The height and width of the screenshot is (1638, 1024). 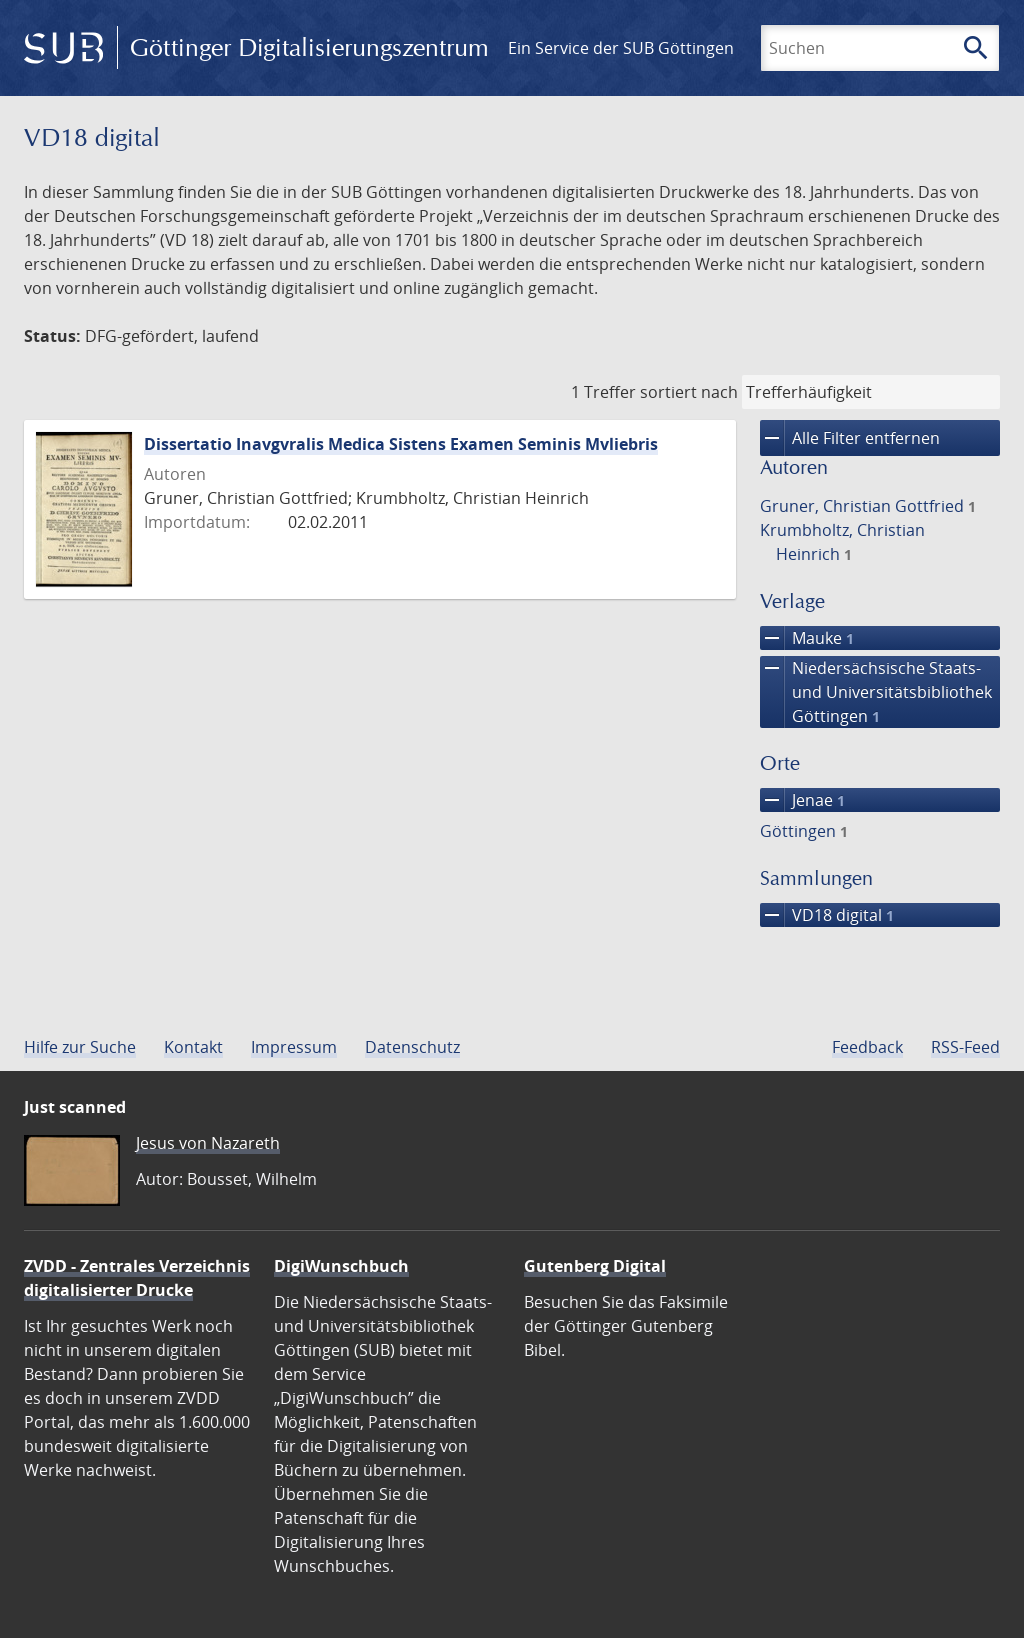 What do you see at coordinates (842, 542) in the screenshot?
I see `Krumbholtz, Christian Heinrich` at bounding box center [842, 542].